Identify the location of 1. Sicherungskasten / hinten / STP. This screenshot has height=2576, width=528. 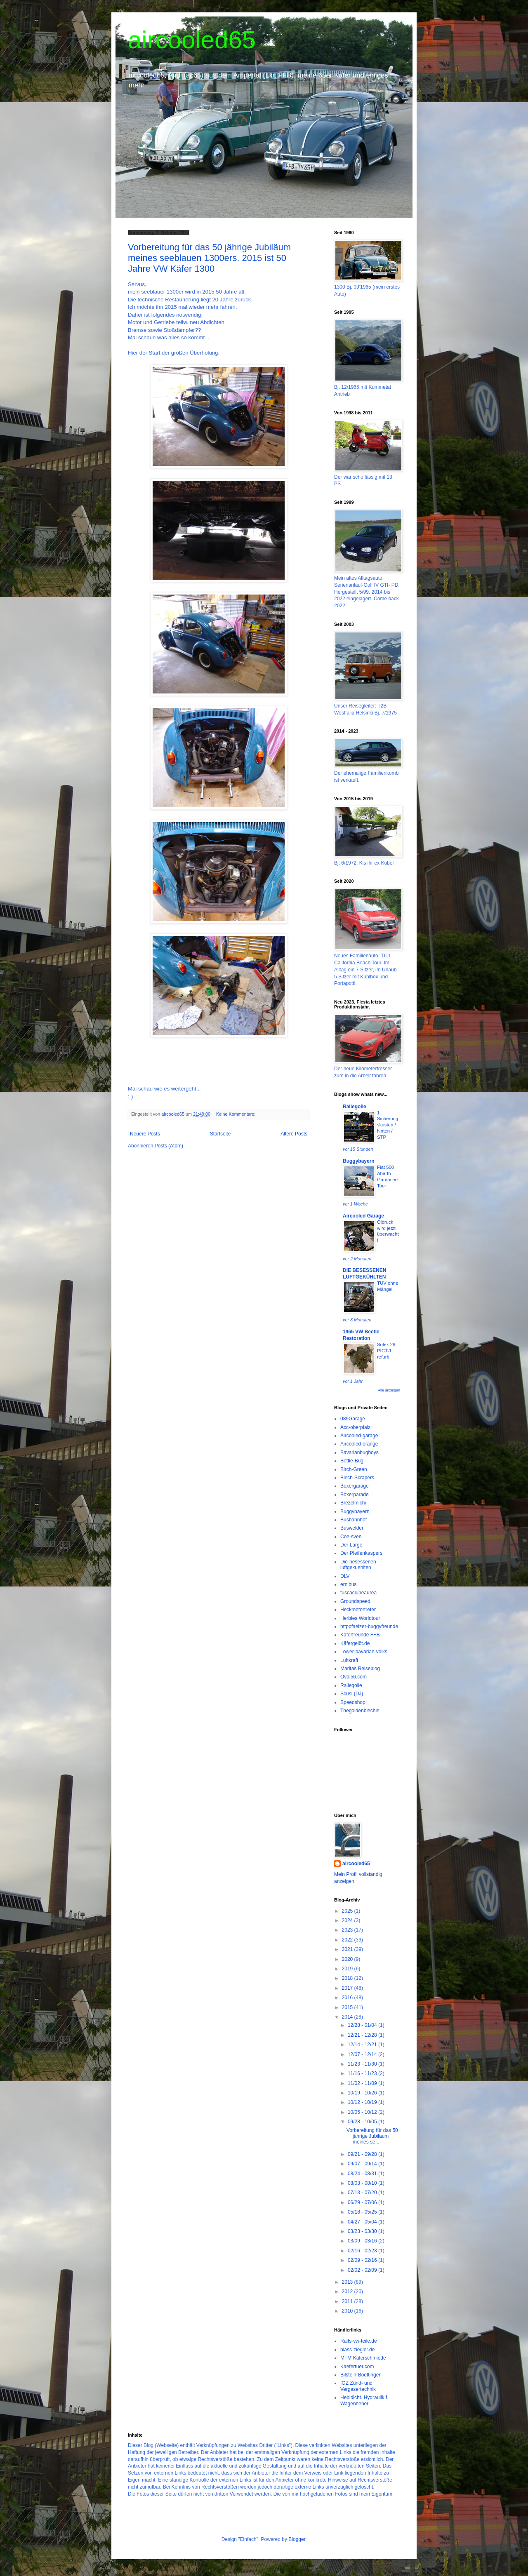
(387, 1125).